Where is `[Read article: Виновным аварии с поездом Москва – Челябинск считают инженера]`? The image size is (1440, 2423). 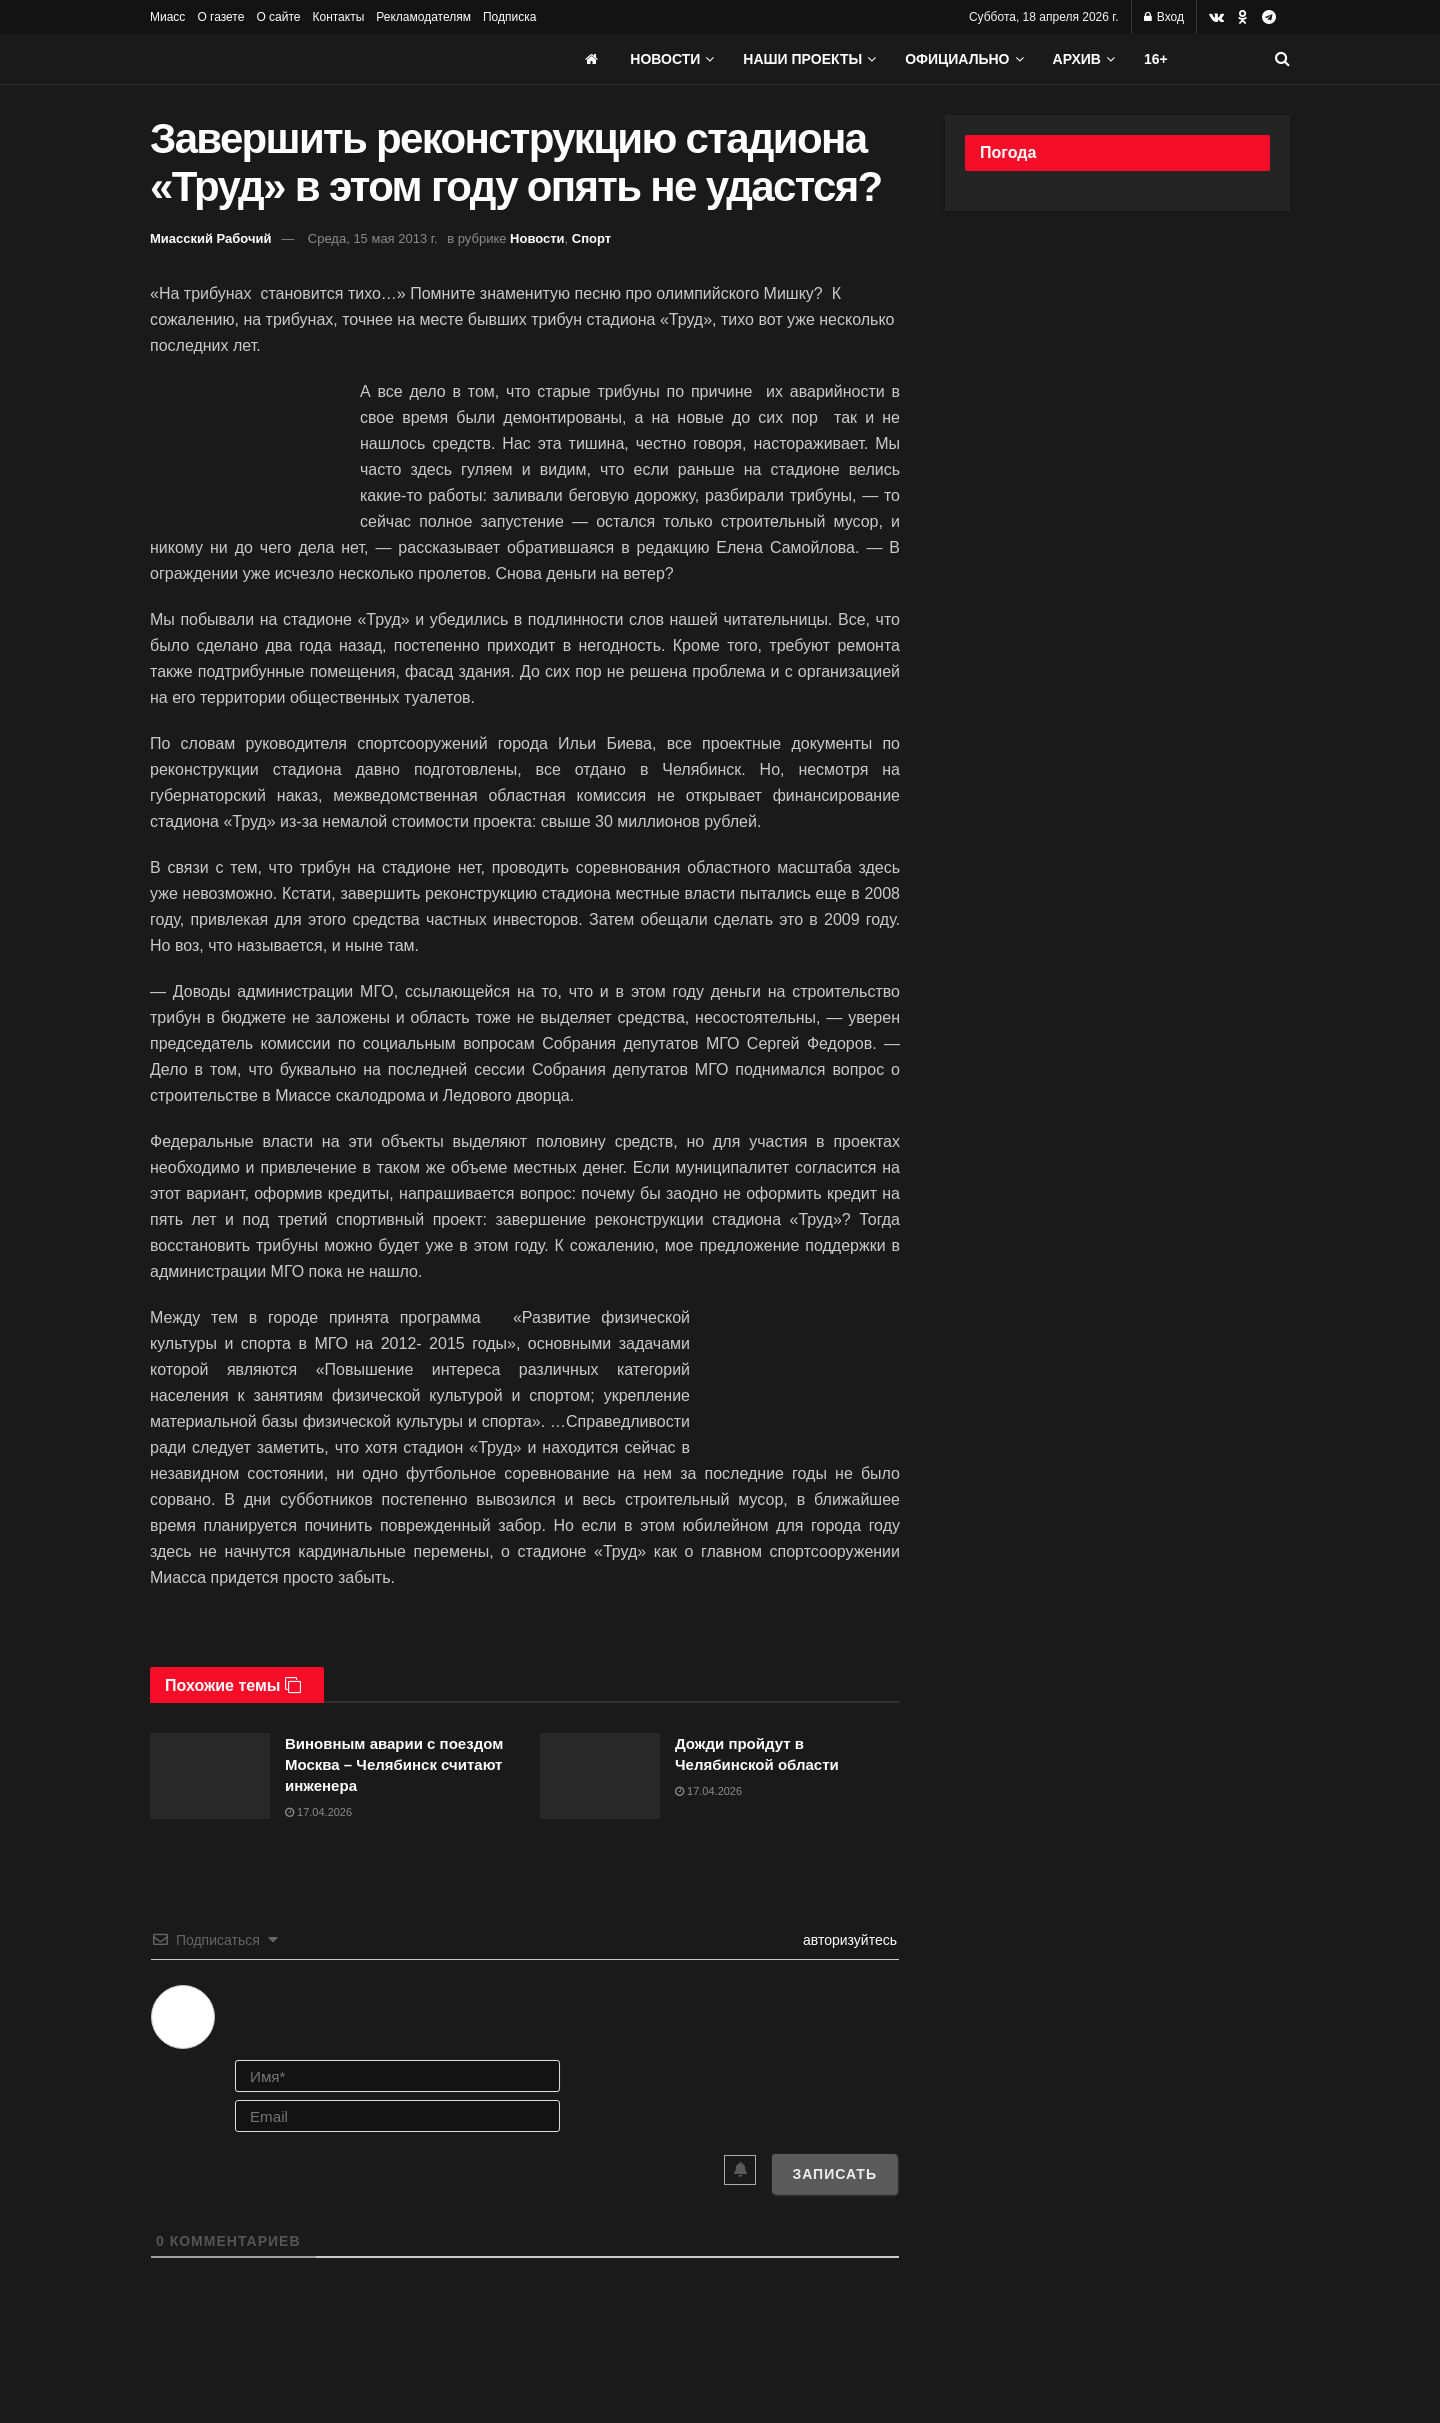
[Read article: Виновным аварии с поездом Москва – Челябинск считают инженера] is located at coordinates (210, 1776).